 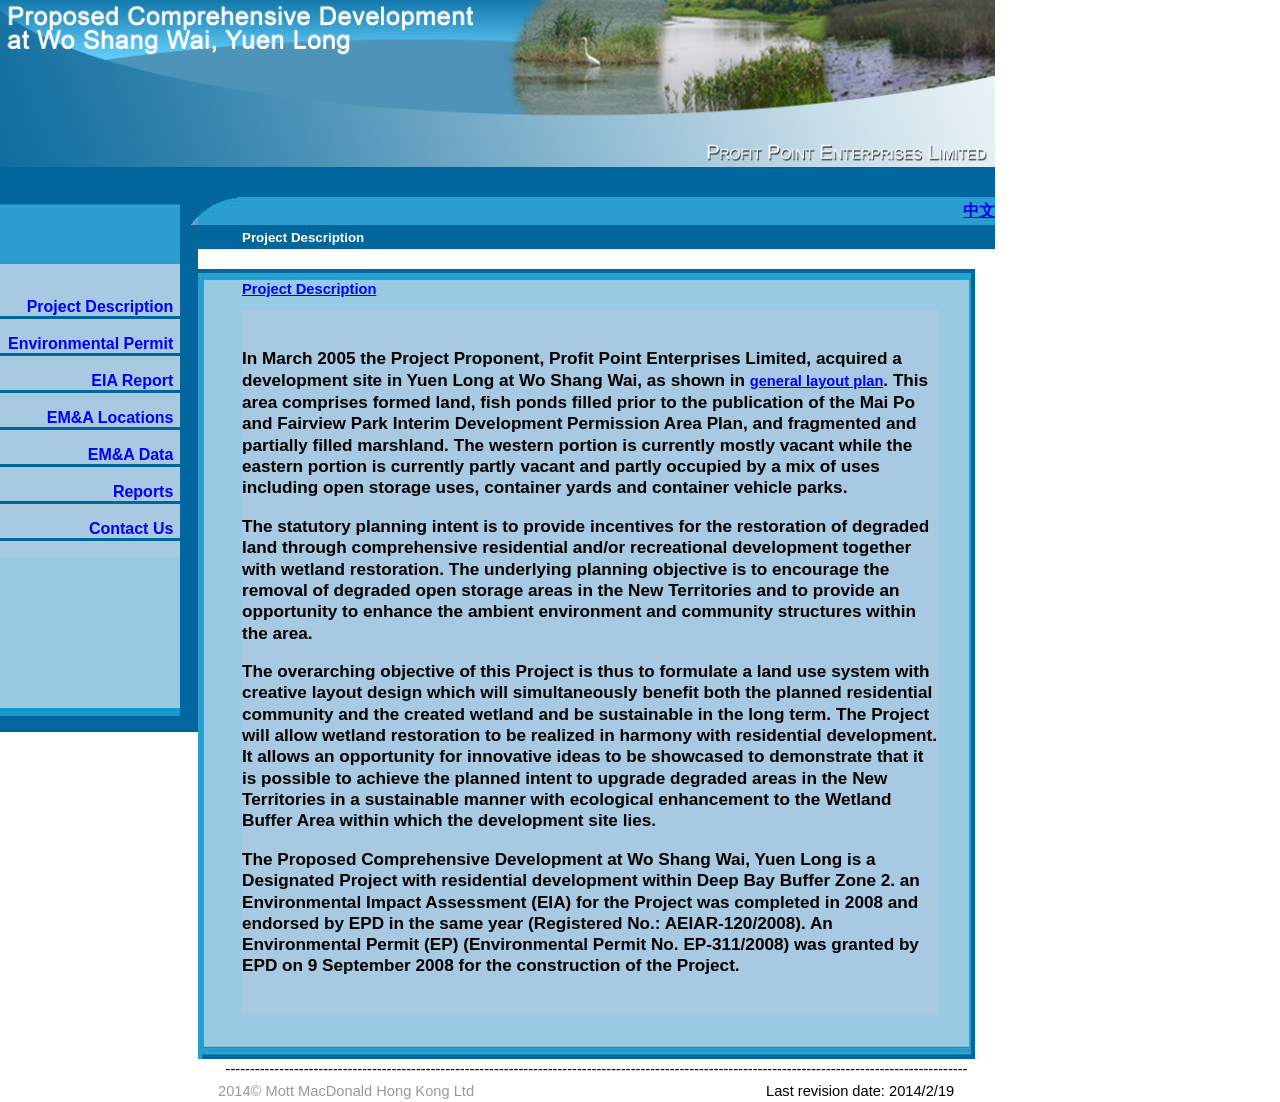 I want to click on EM&A Data, so click(x=131, y=454).